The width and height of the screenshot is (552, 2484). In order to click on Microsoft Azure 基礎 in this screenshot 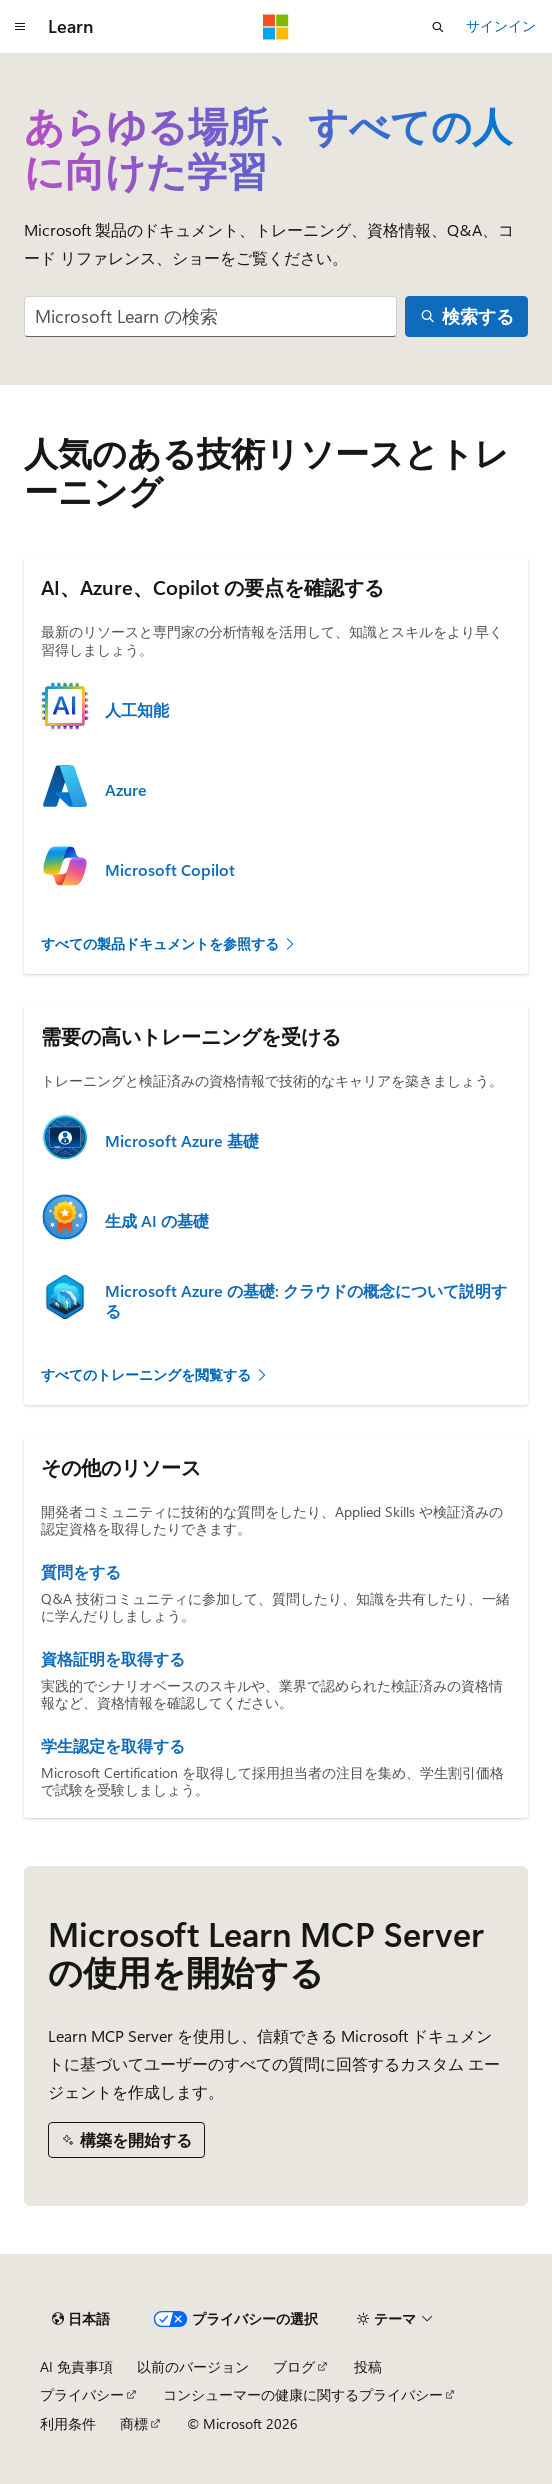, I will do `click(182, 1141)`.